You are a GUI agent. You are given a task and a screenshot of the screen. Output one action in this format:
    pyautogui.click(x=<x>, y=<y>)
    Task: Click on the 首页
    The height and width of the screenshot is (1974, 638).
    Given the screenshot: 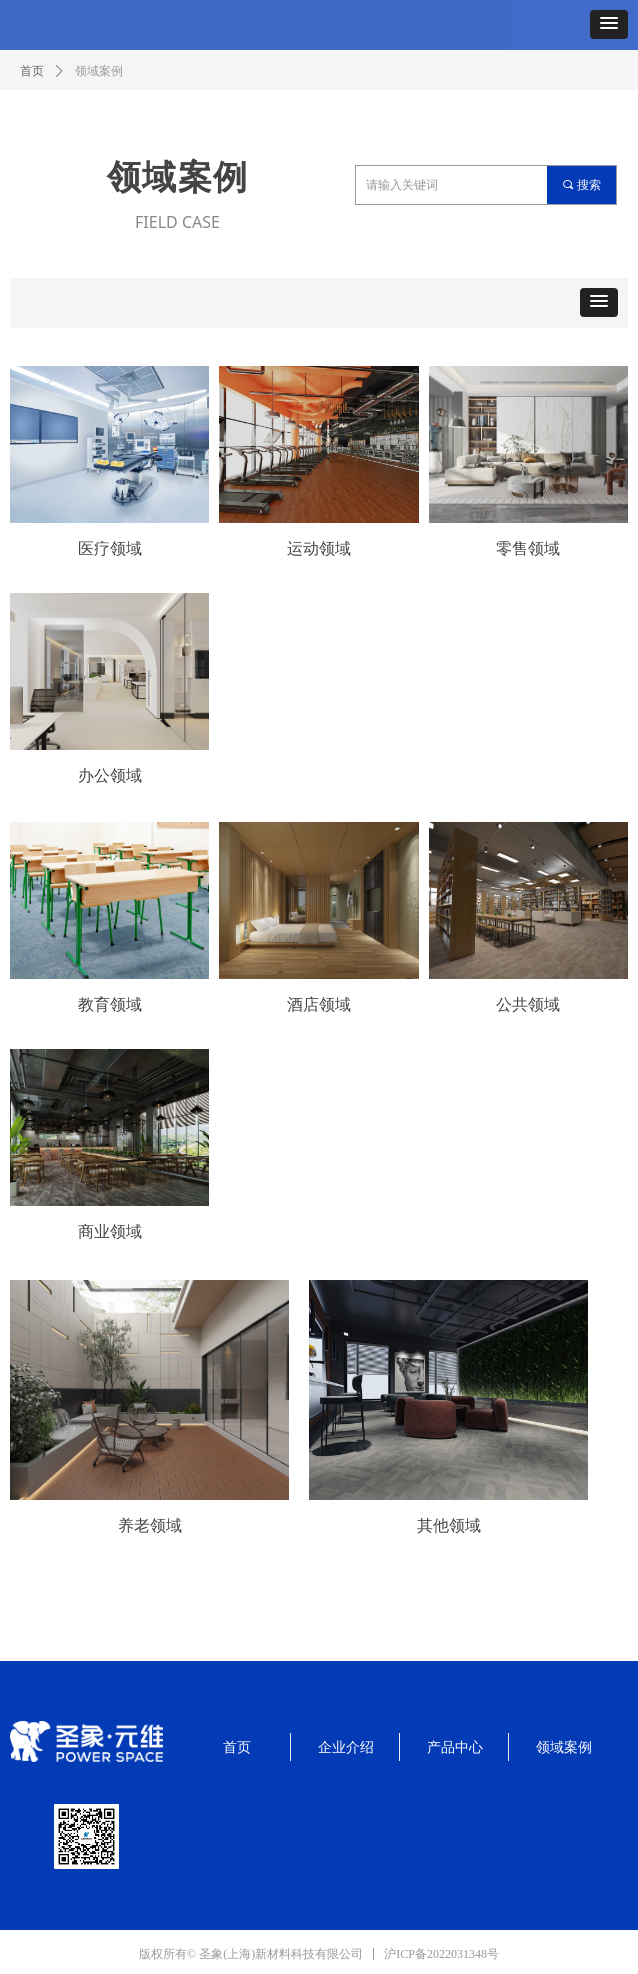 What is the action you would take?
    pyautogui.click(x=32, y=71)
    